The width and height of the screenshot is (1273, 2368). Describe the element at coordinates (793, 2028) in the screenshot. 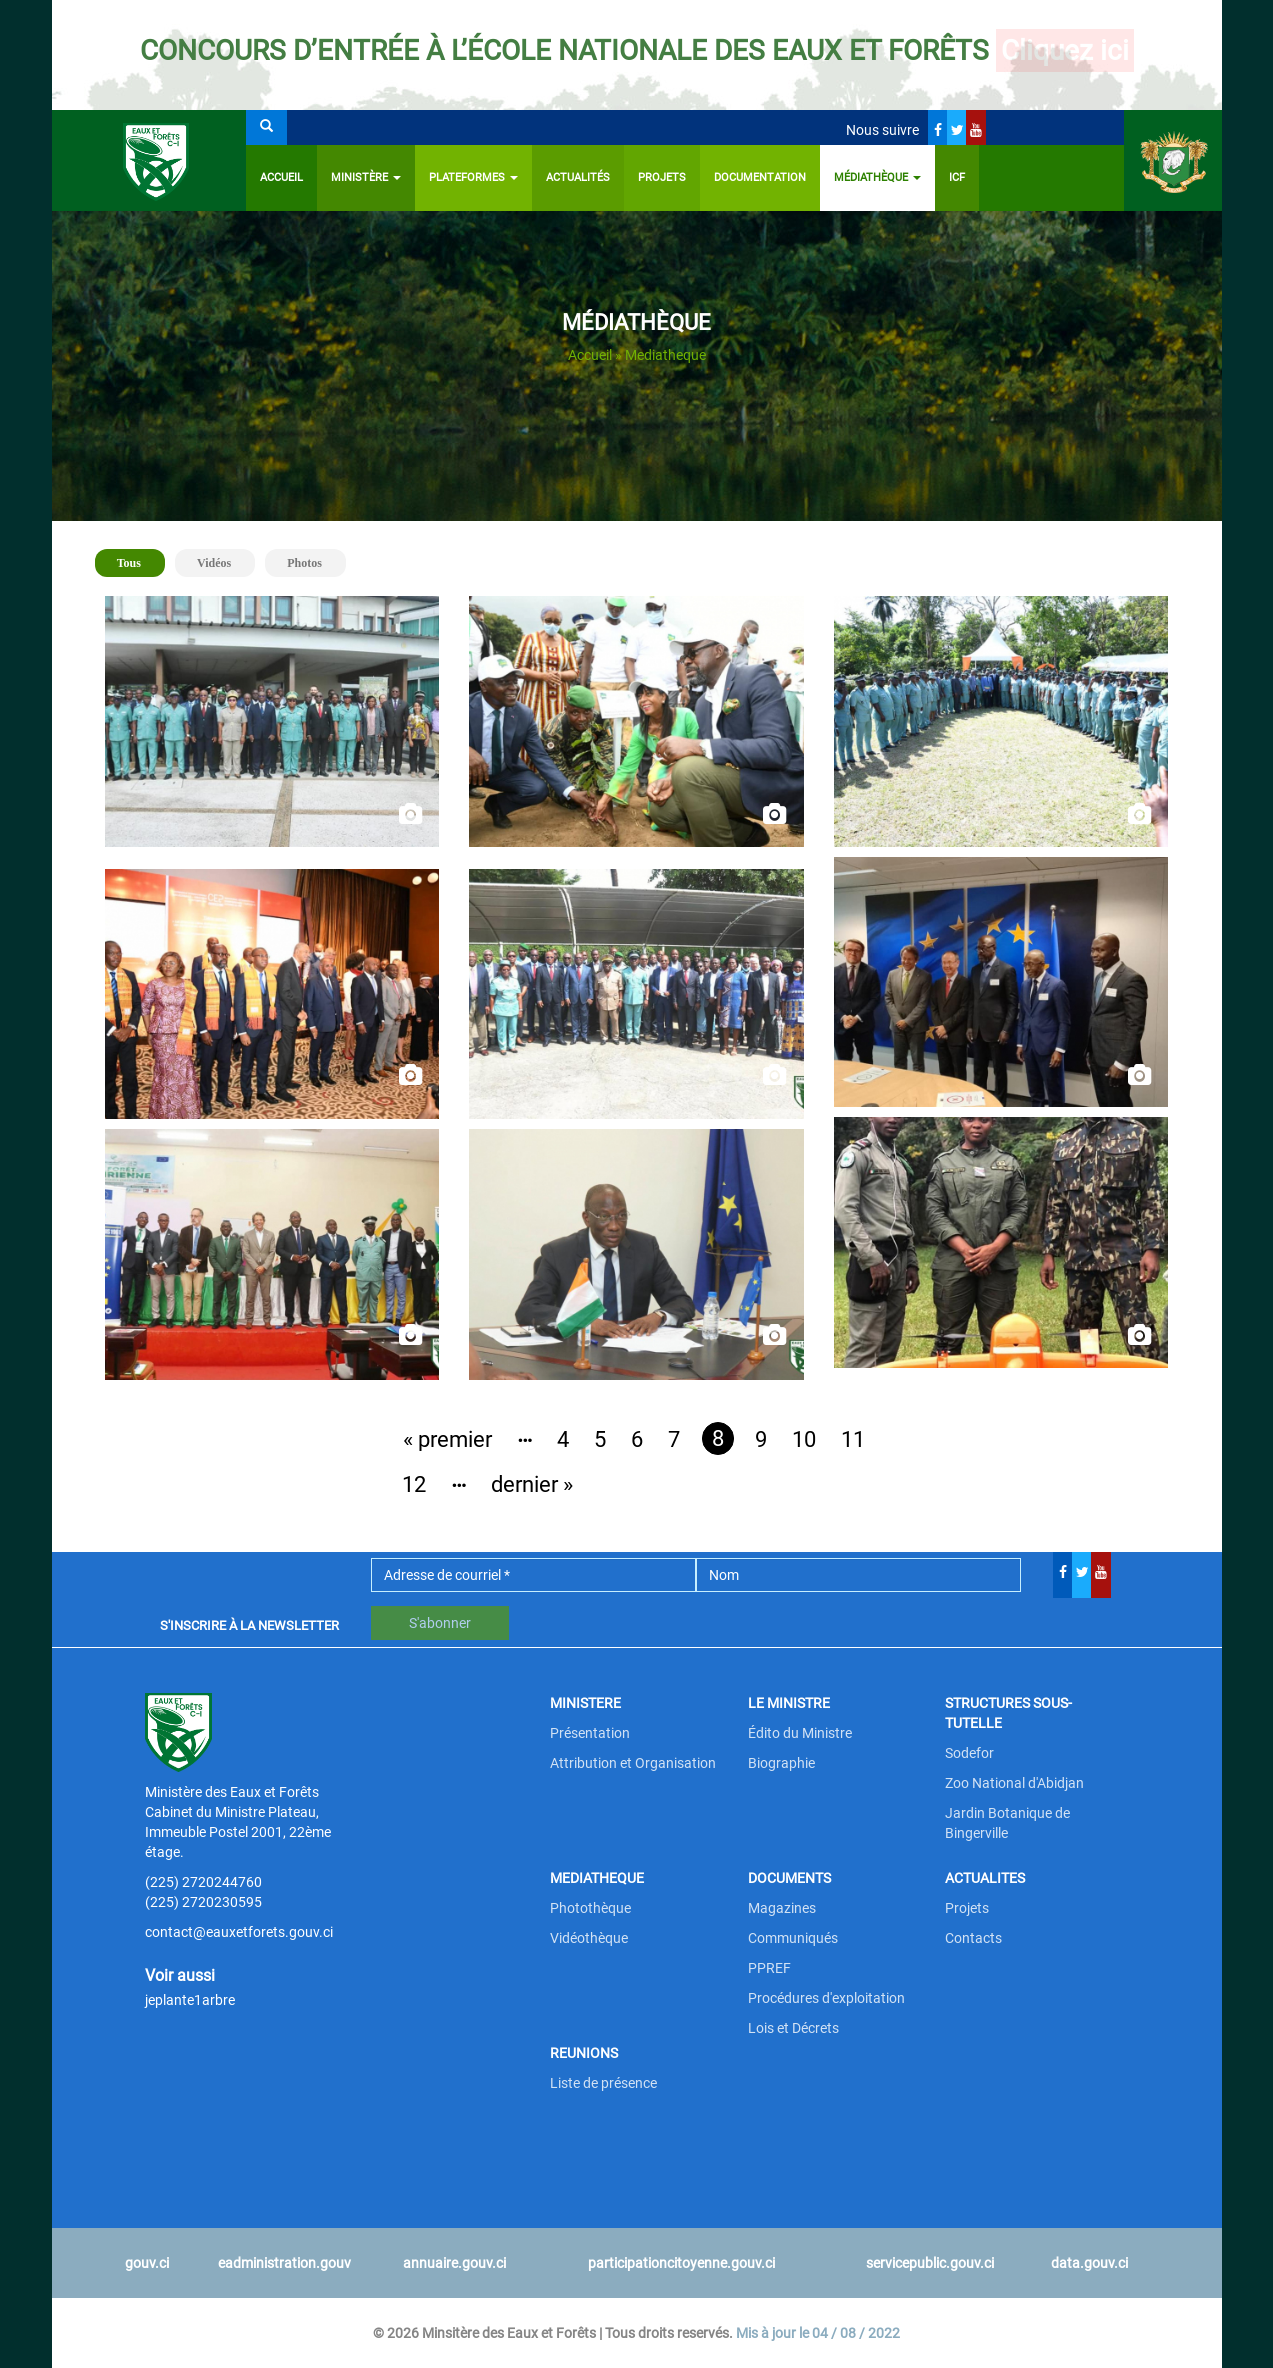

I see `Lois et Décrets` at that location.